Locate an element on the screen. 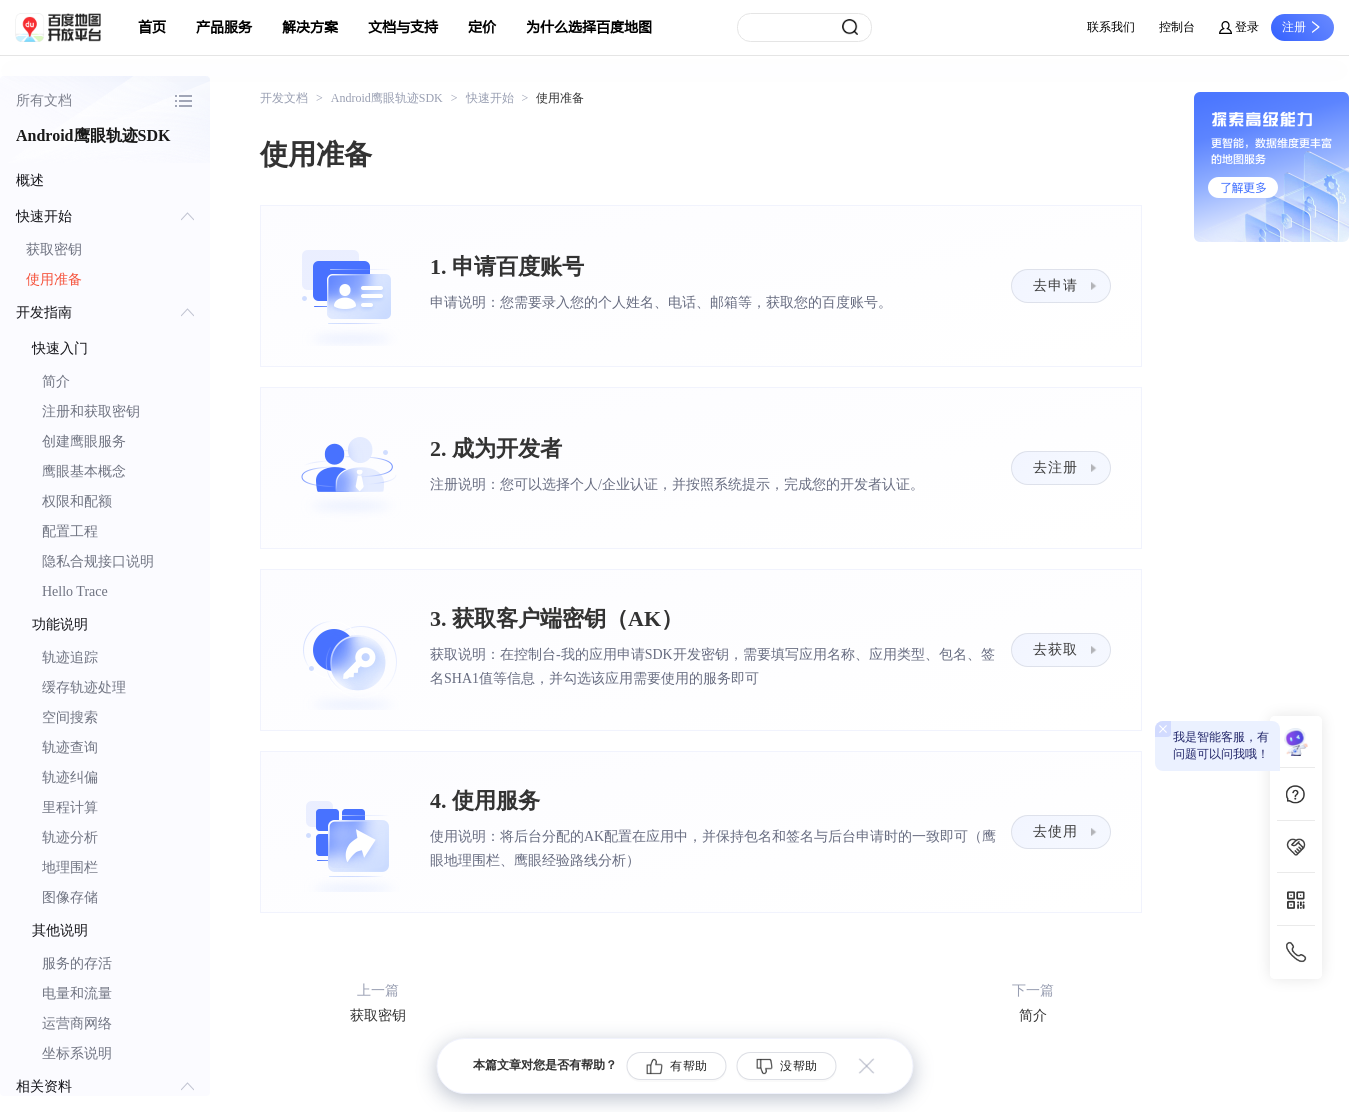  轨迹查询 is located at coordinates (70, 747).